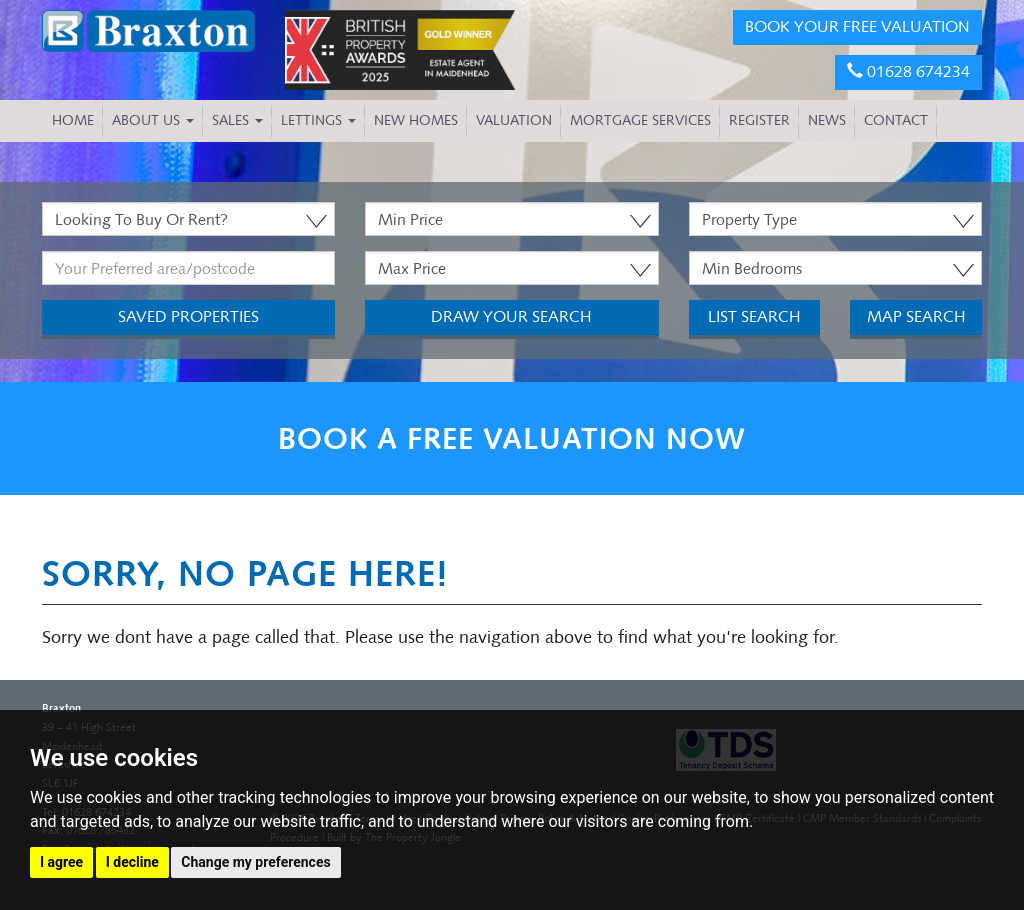 This screenshot has height=910, width=1024. Describe the element at coordinates (318, 120) in the screenshot. I see `Lettings` at that location.